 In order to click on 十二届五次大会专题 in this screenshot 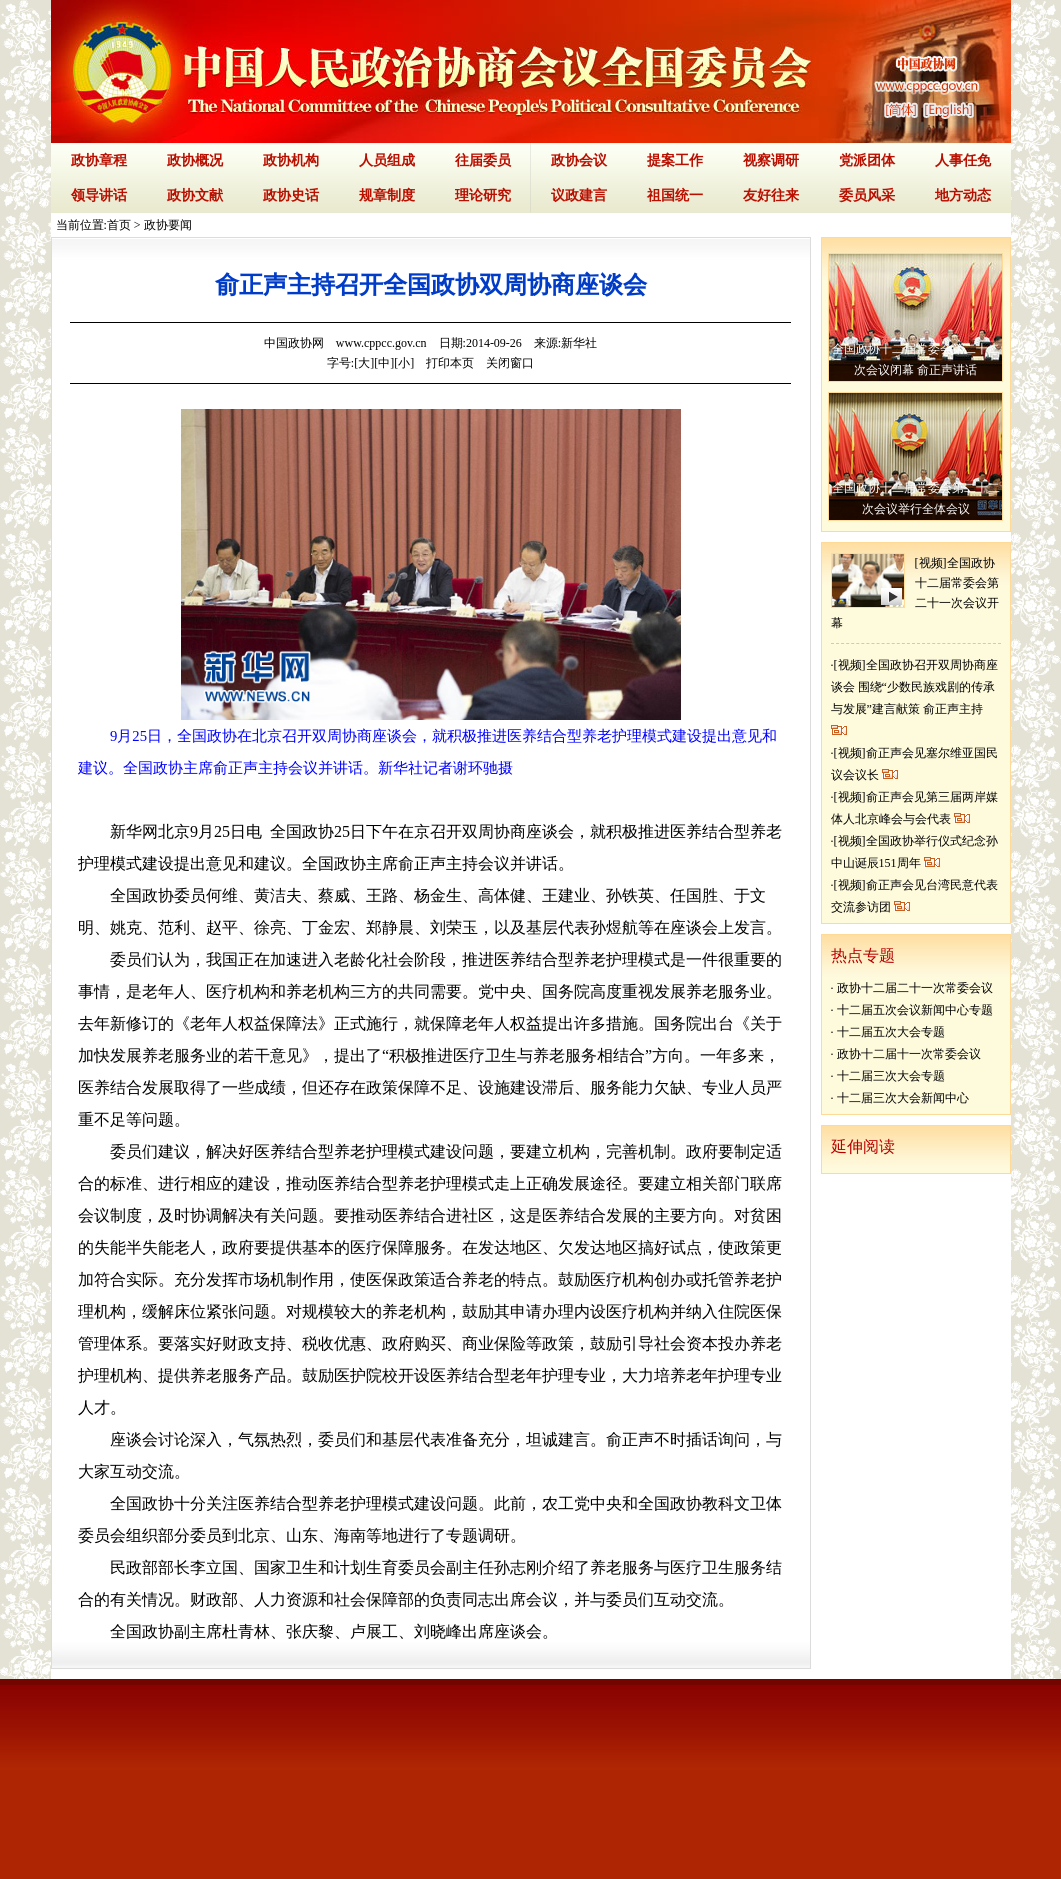, I will do `click(891, 1032)`.